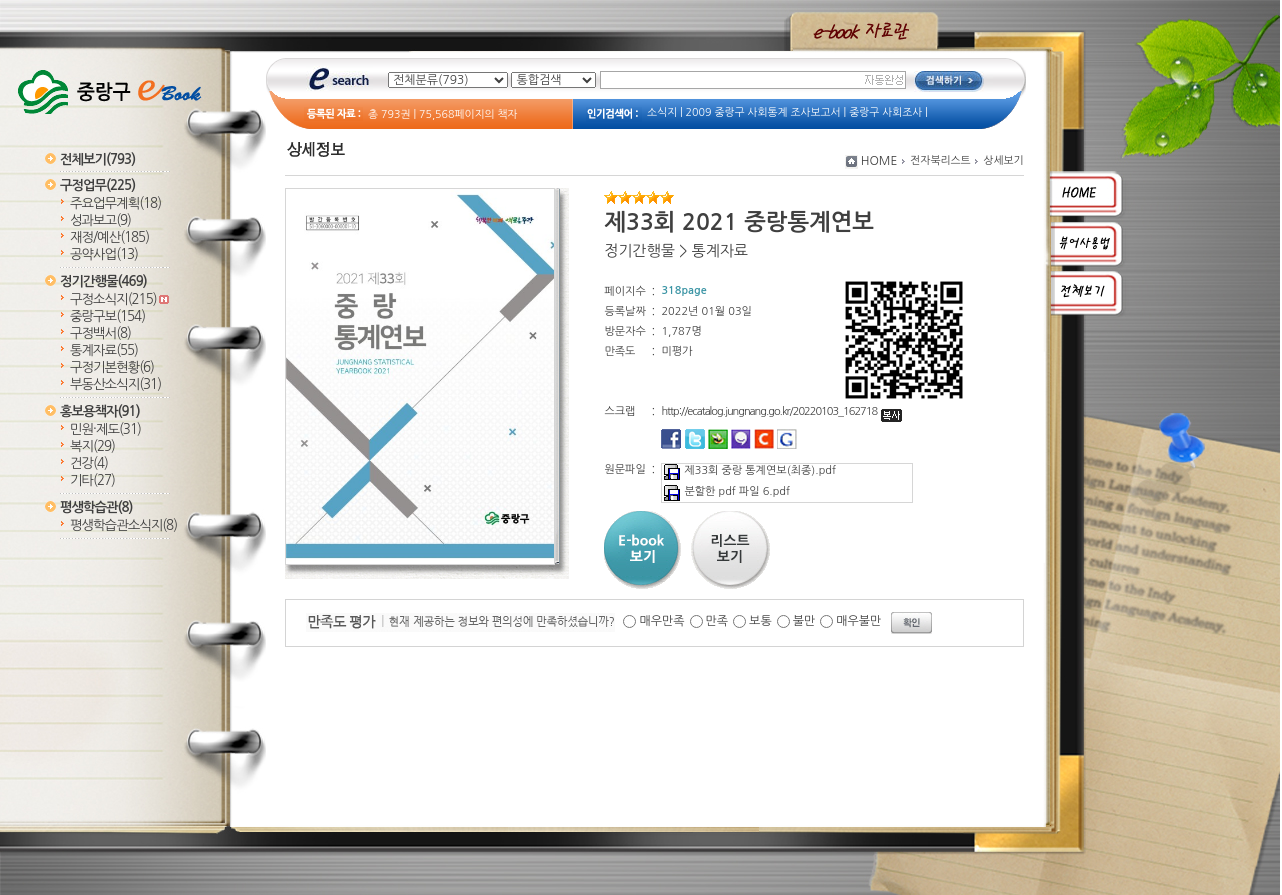 The height and width of the screenshot is (895, 1282). What do you see at coordinates (97, 159) in the screenshot?
I see `전체보기` at bounding box center [97, 159].